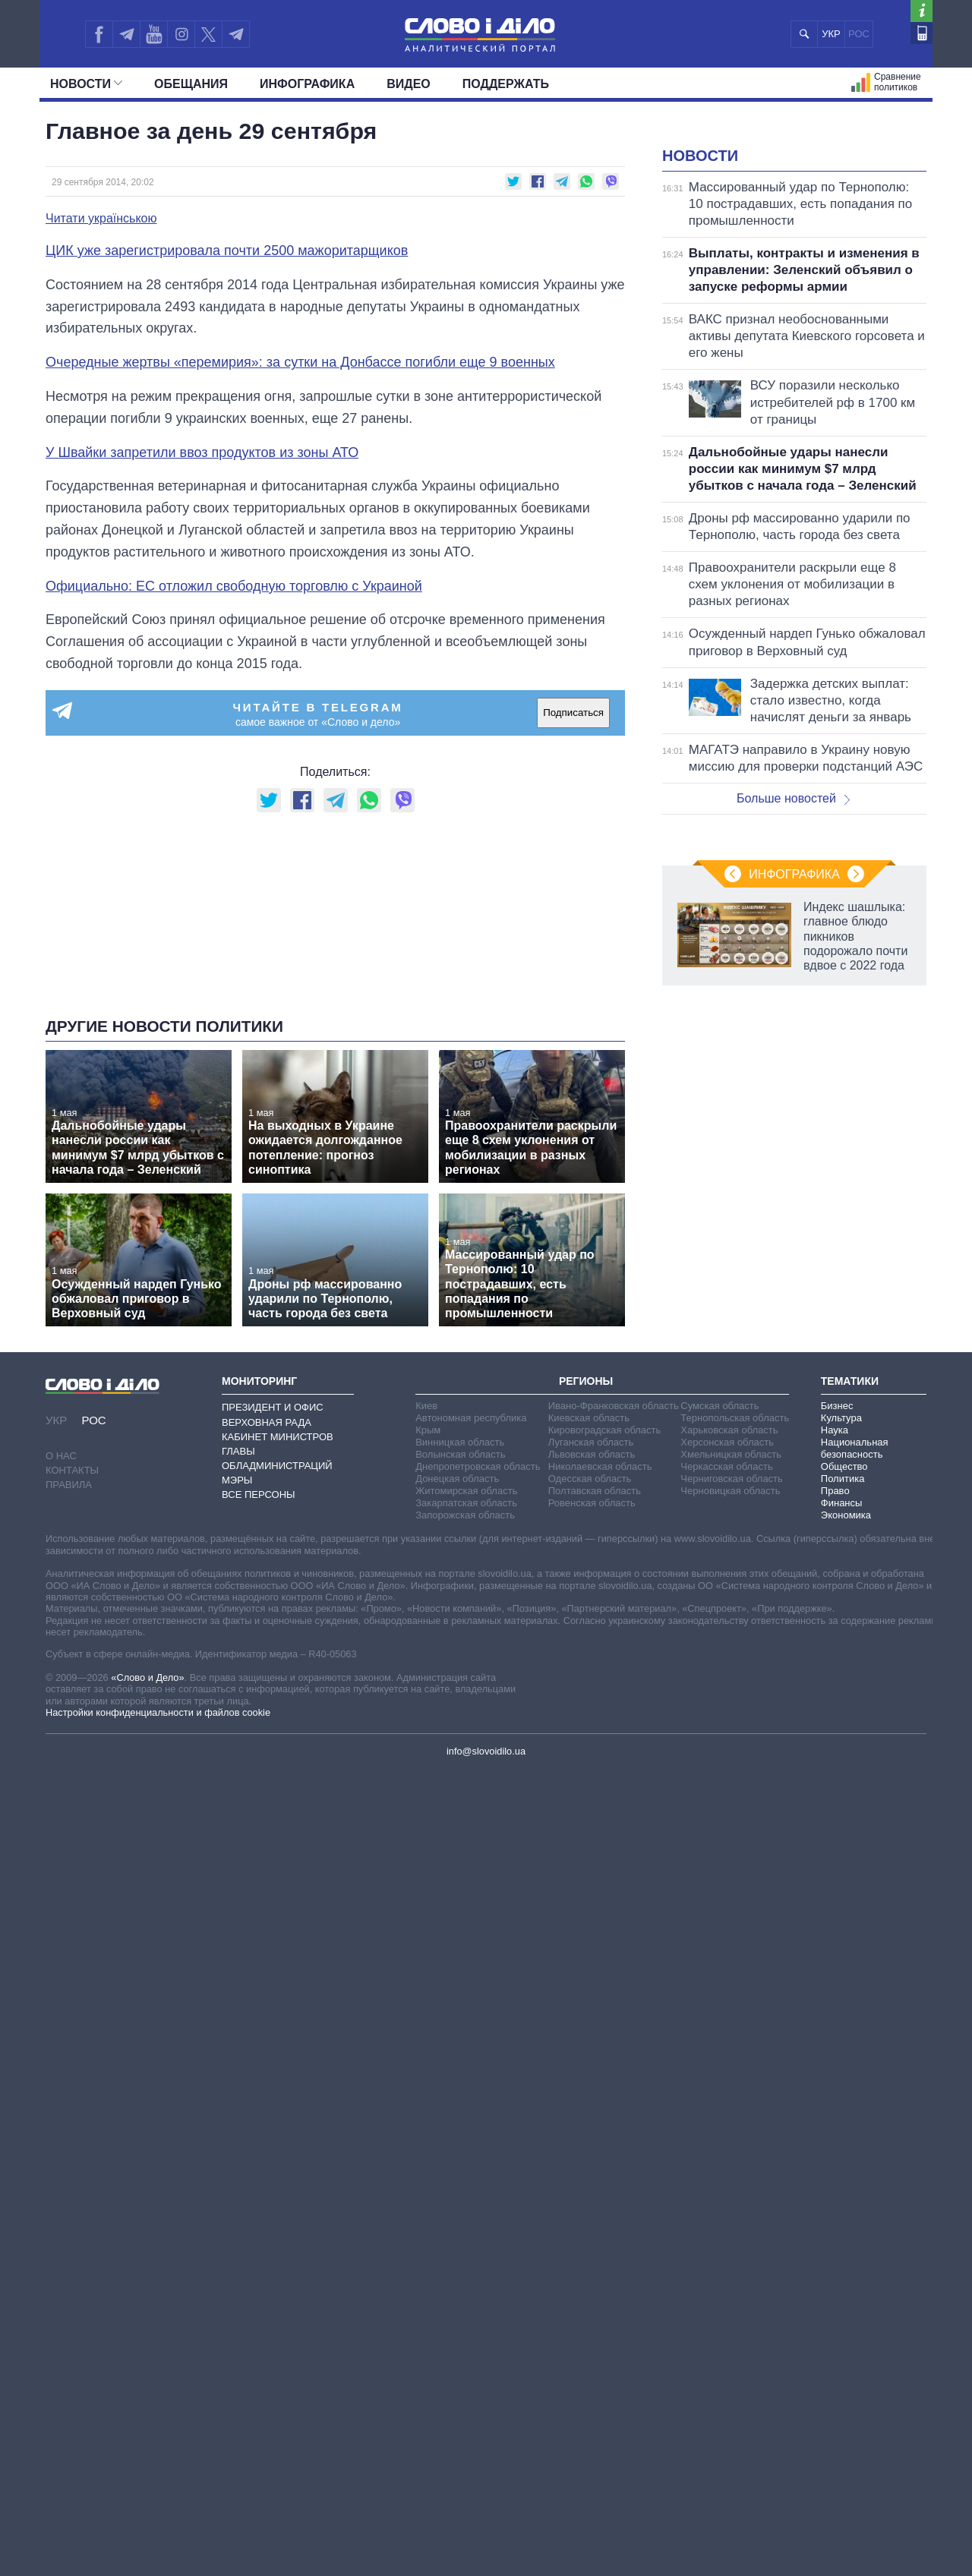  What do you see at coordinates (61, 1825) in the screenshot?
I see `О нас` at bounding box center [61, 1825].